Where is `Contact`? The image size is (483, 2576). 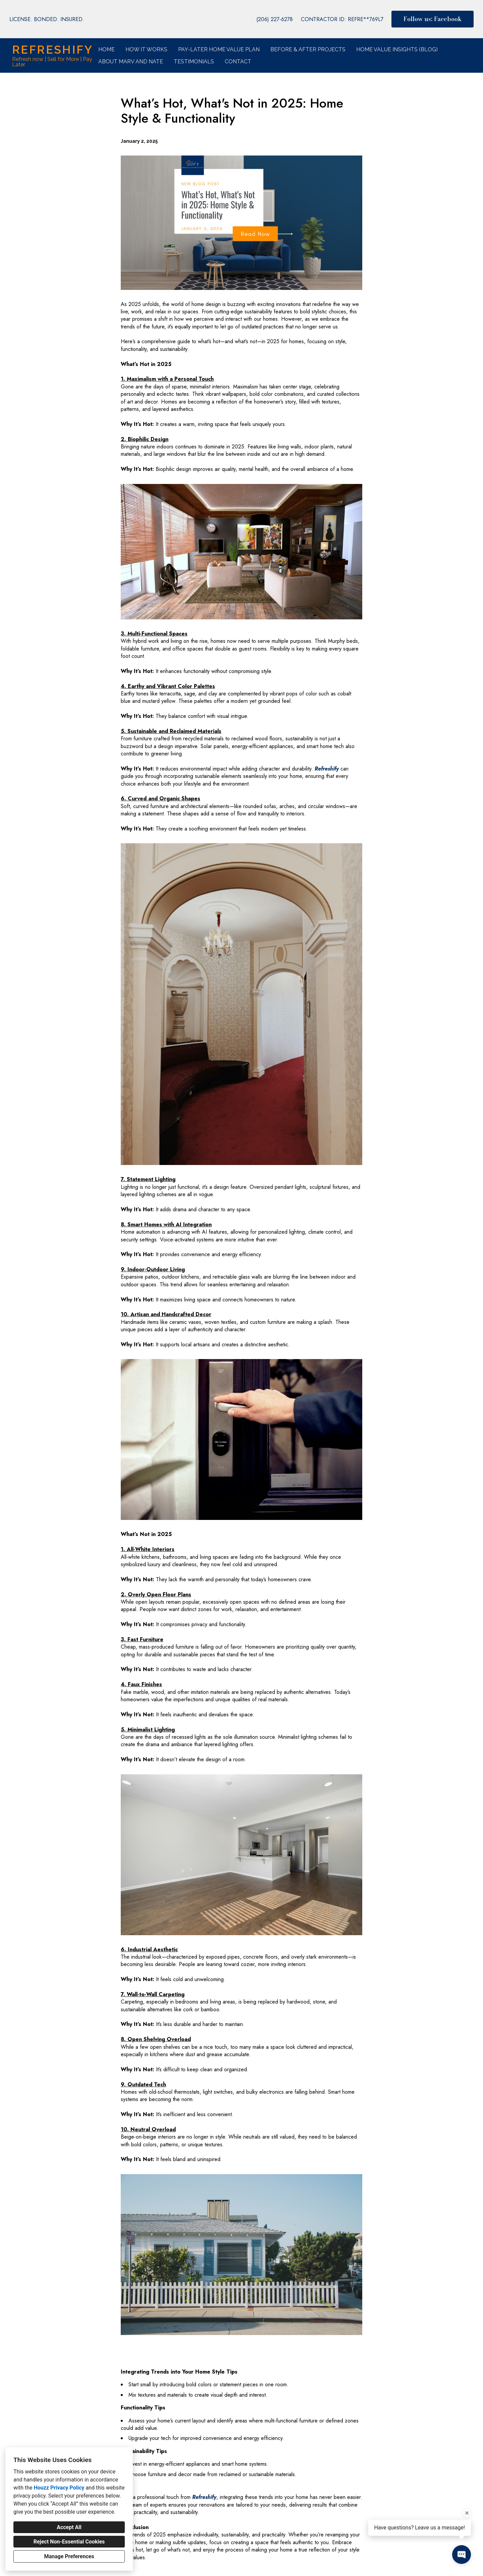 Contact is located at coordinates (238, 61).